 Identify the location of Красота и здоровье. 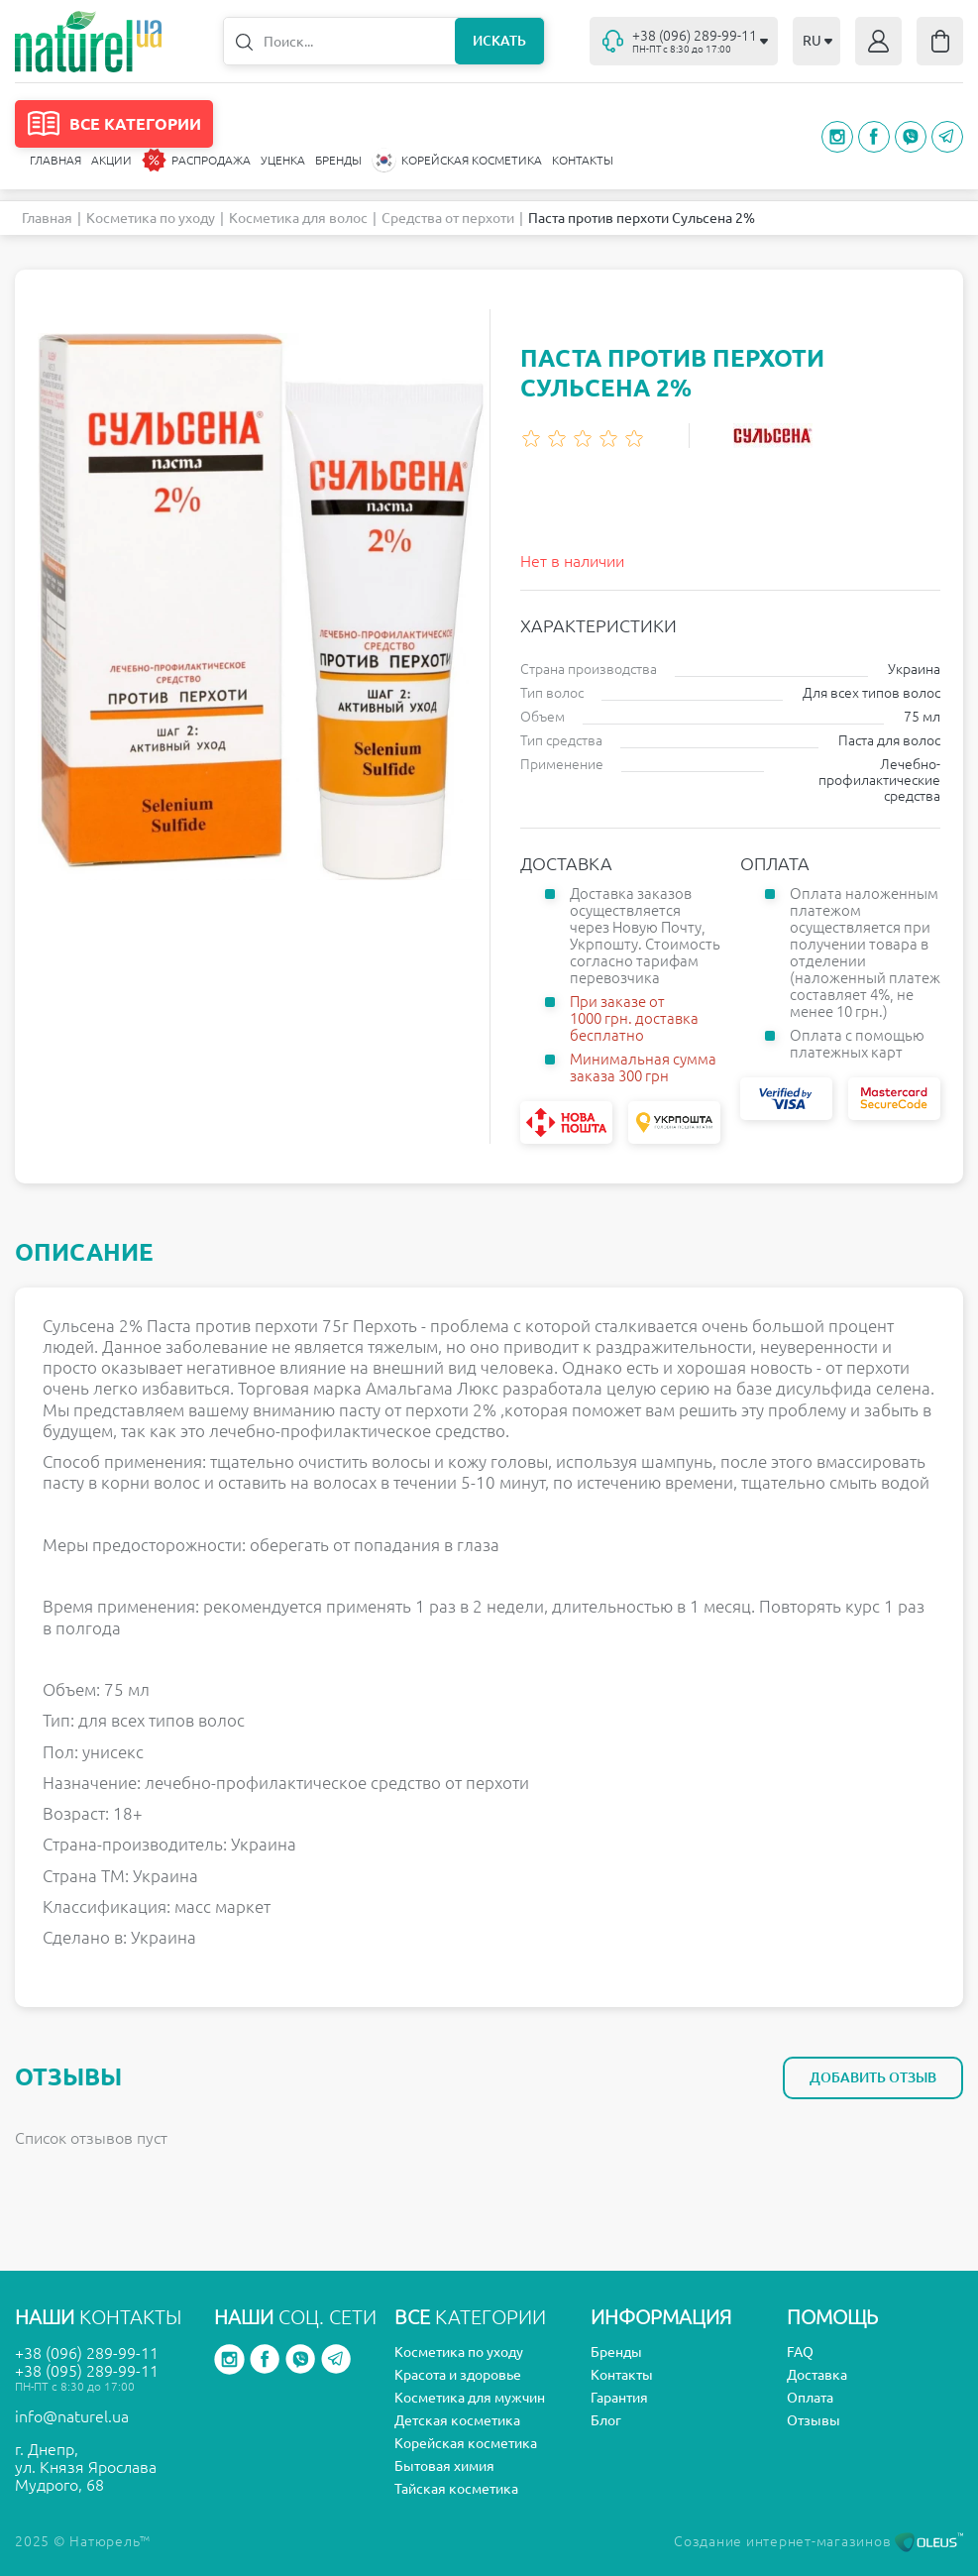
(457, 2375).